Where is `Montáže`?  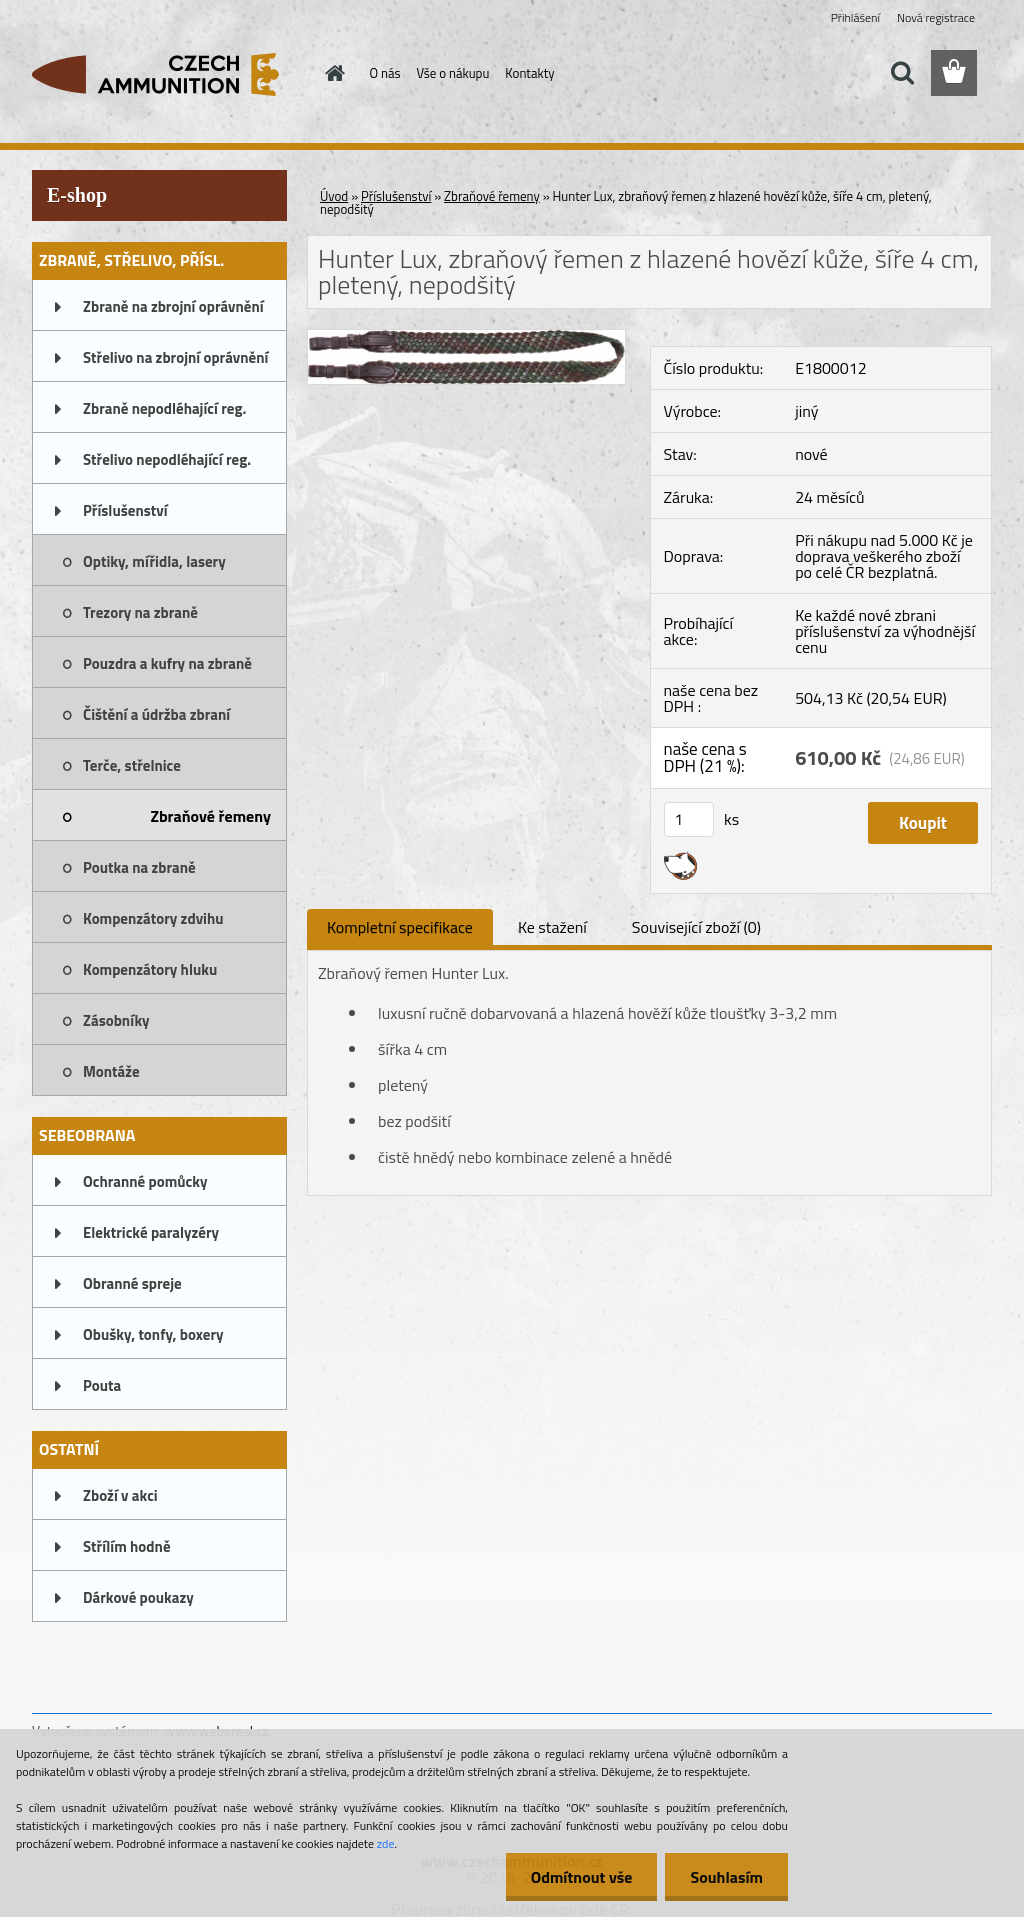 Montáže is located at coordinates (111, 1071).